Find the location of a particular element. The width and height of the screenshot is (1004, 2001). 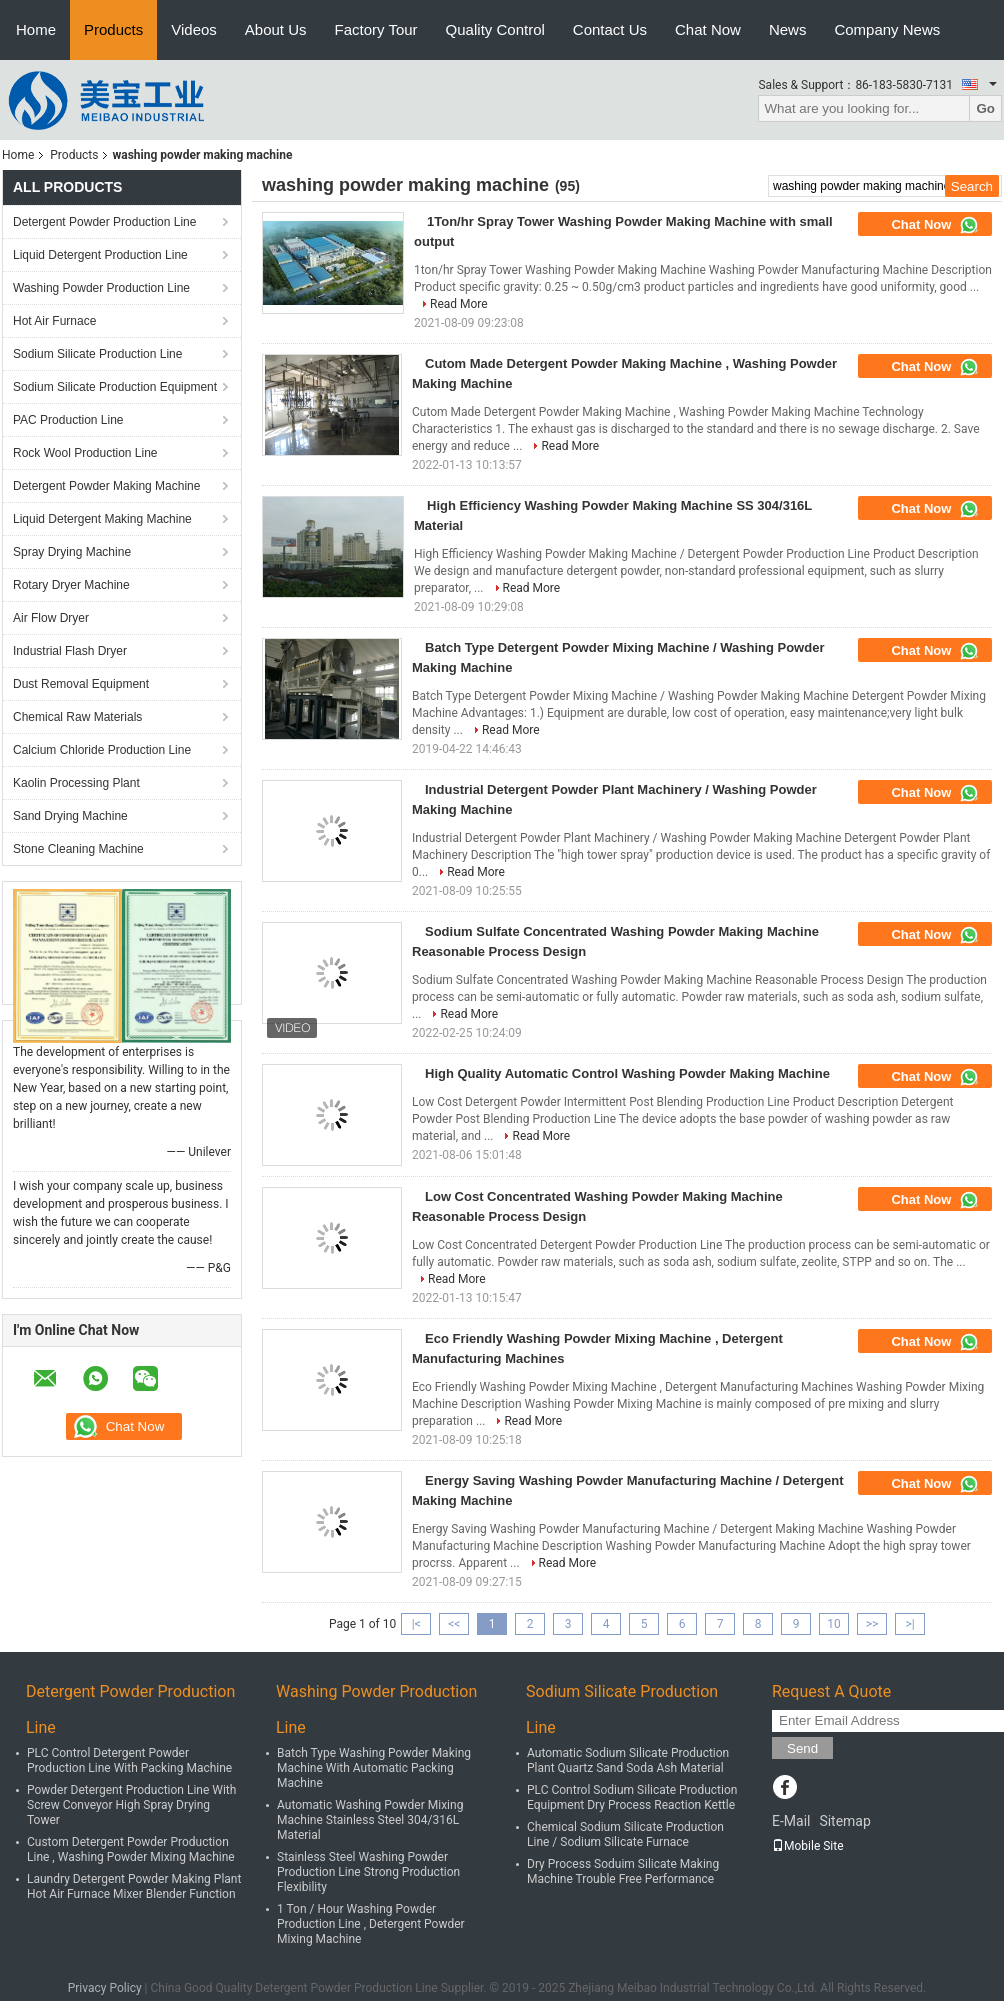

Dust Removal Equipment is located at coordinates (81, 684).